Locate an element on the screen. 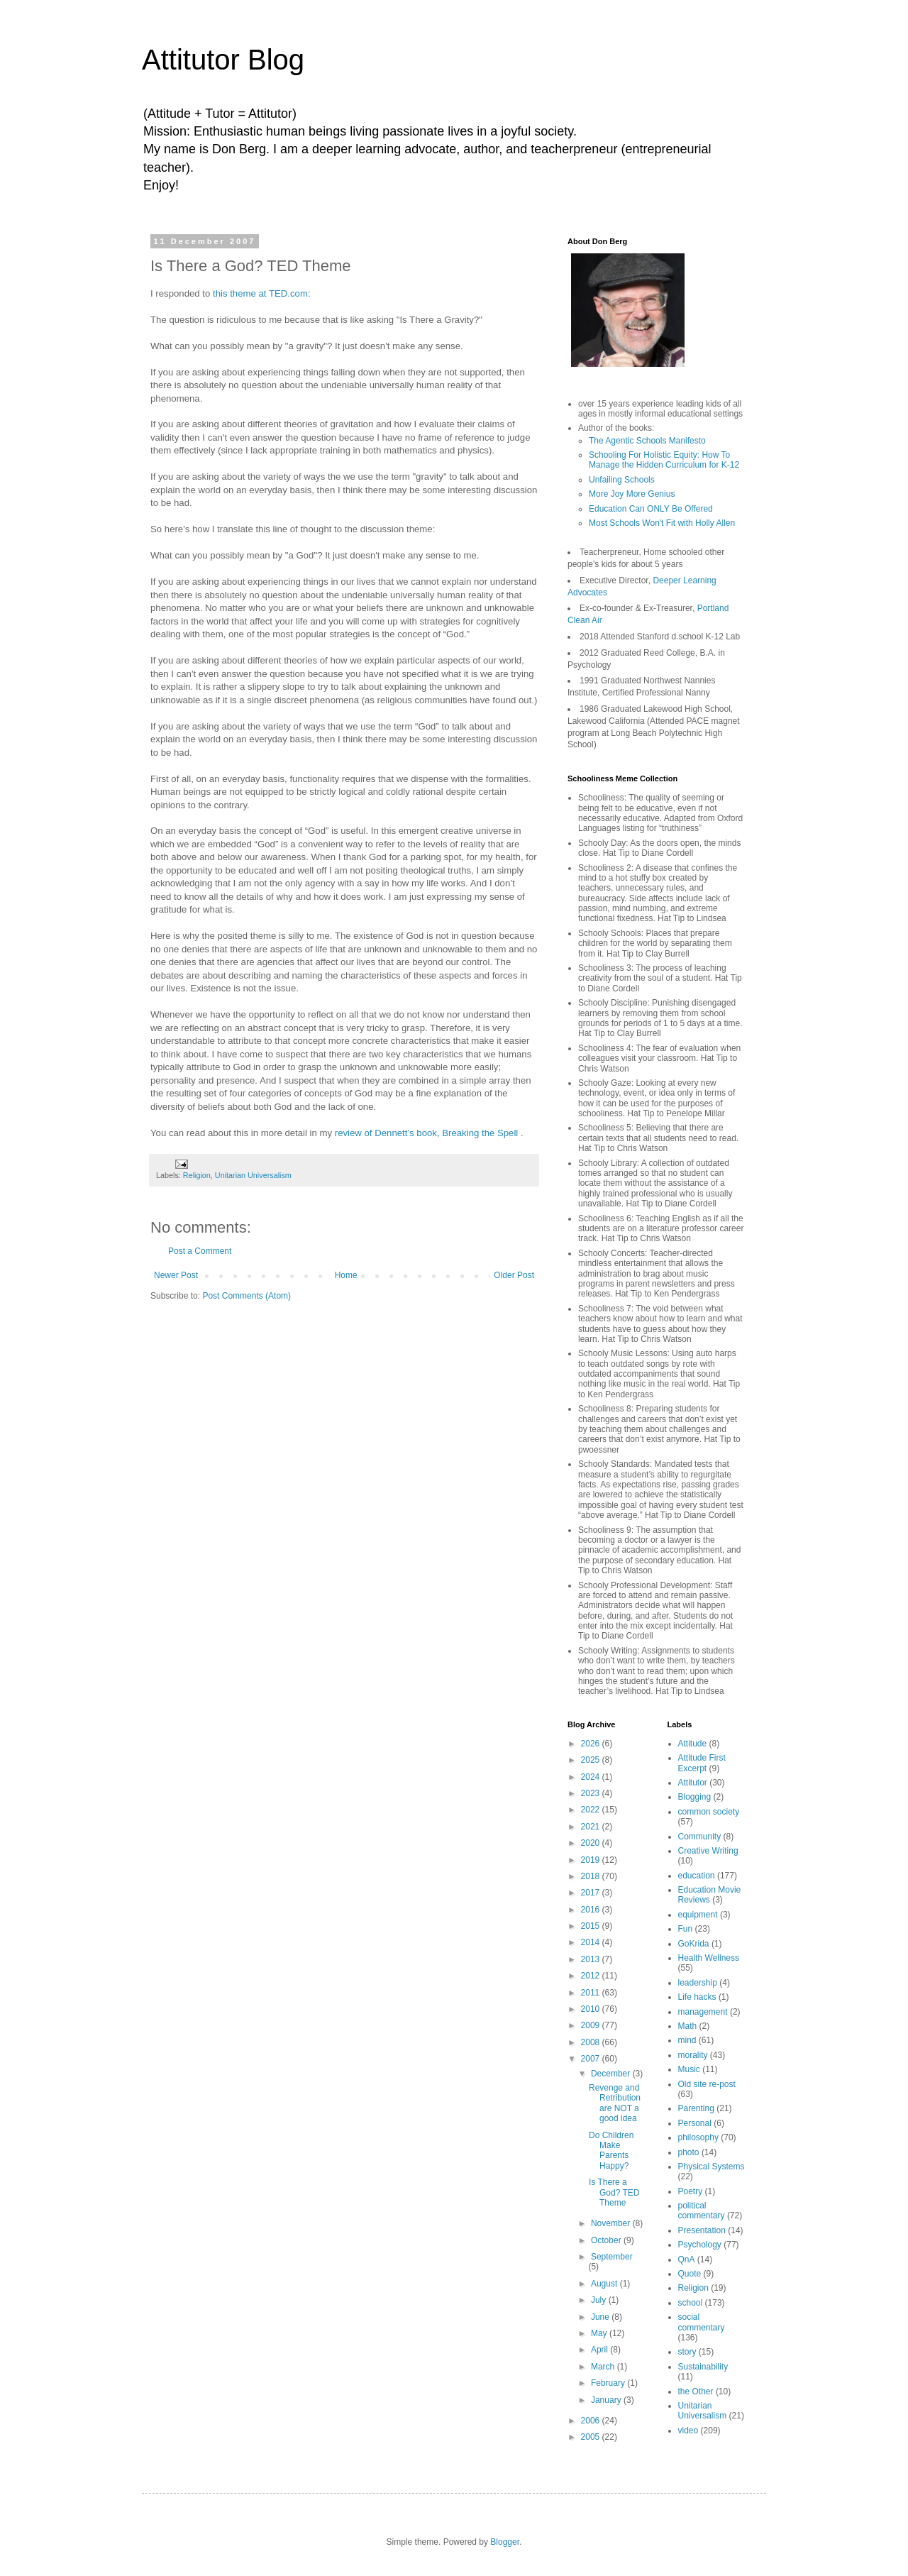 This screenshot has height=2576, width=908. Home is located at coordinates (346, 1275).